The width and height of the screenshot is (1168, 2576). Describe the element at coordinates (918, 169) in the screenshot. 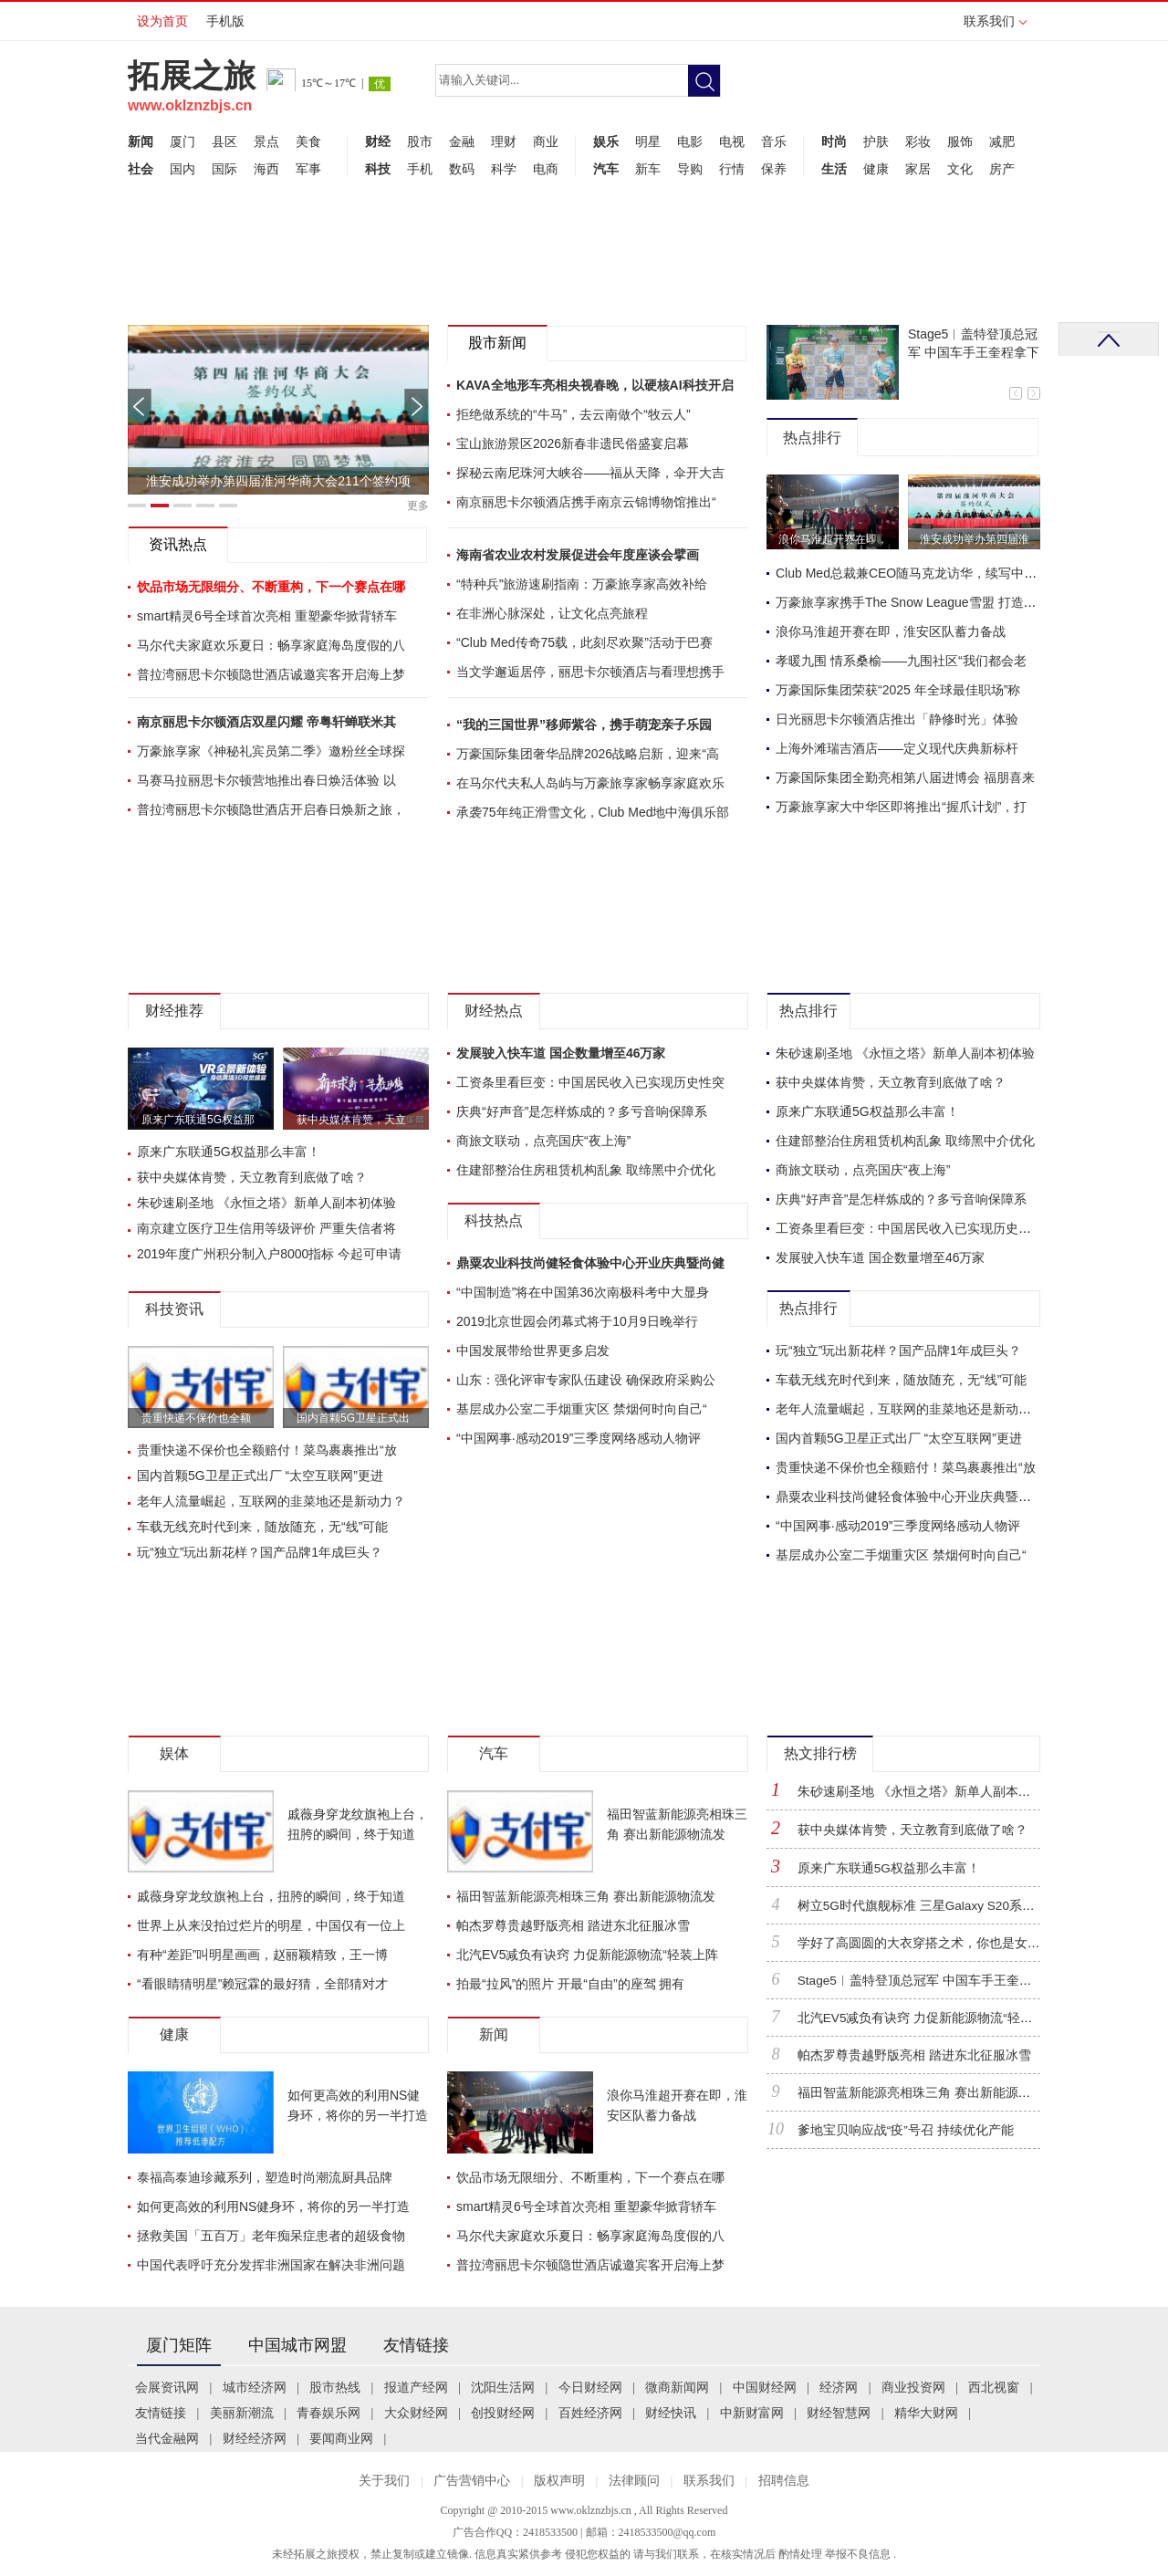

I see `家居` at that location.